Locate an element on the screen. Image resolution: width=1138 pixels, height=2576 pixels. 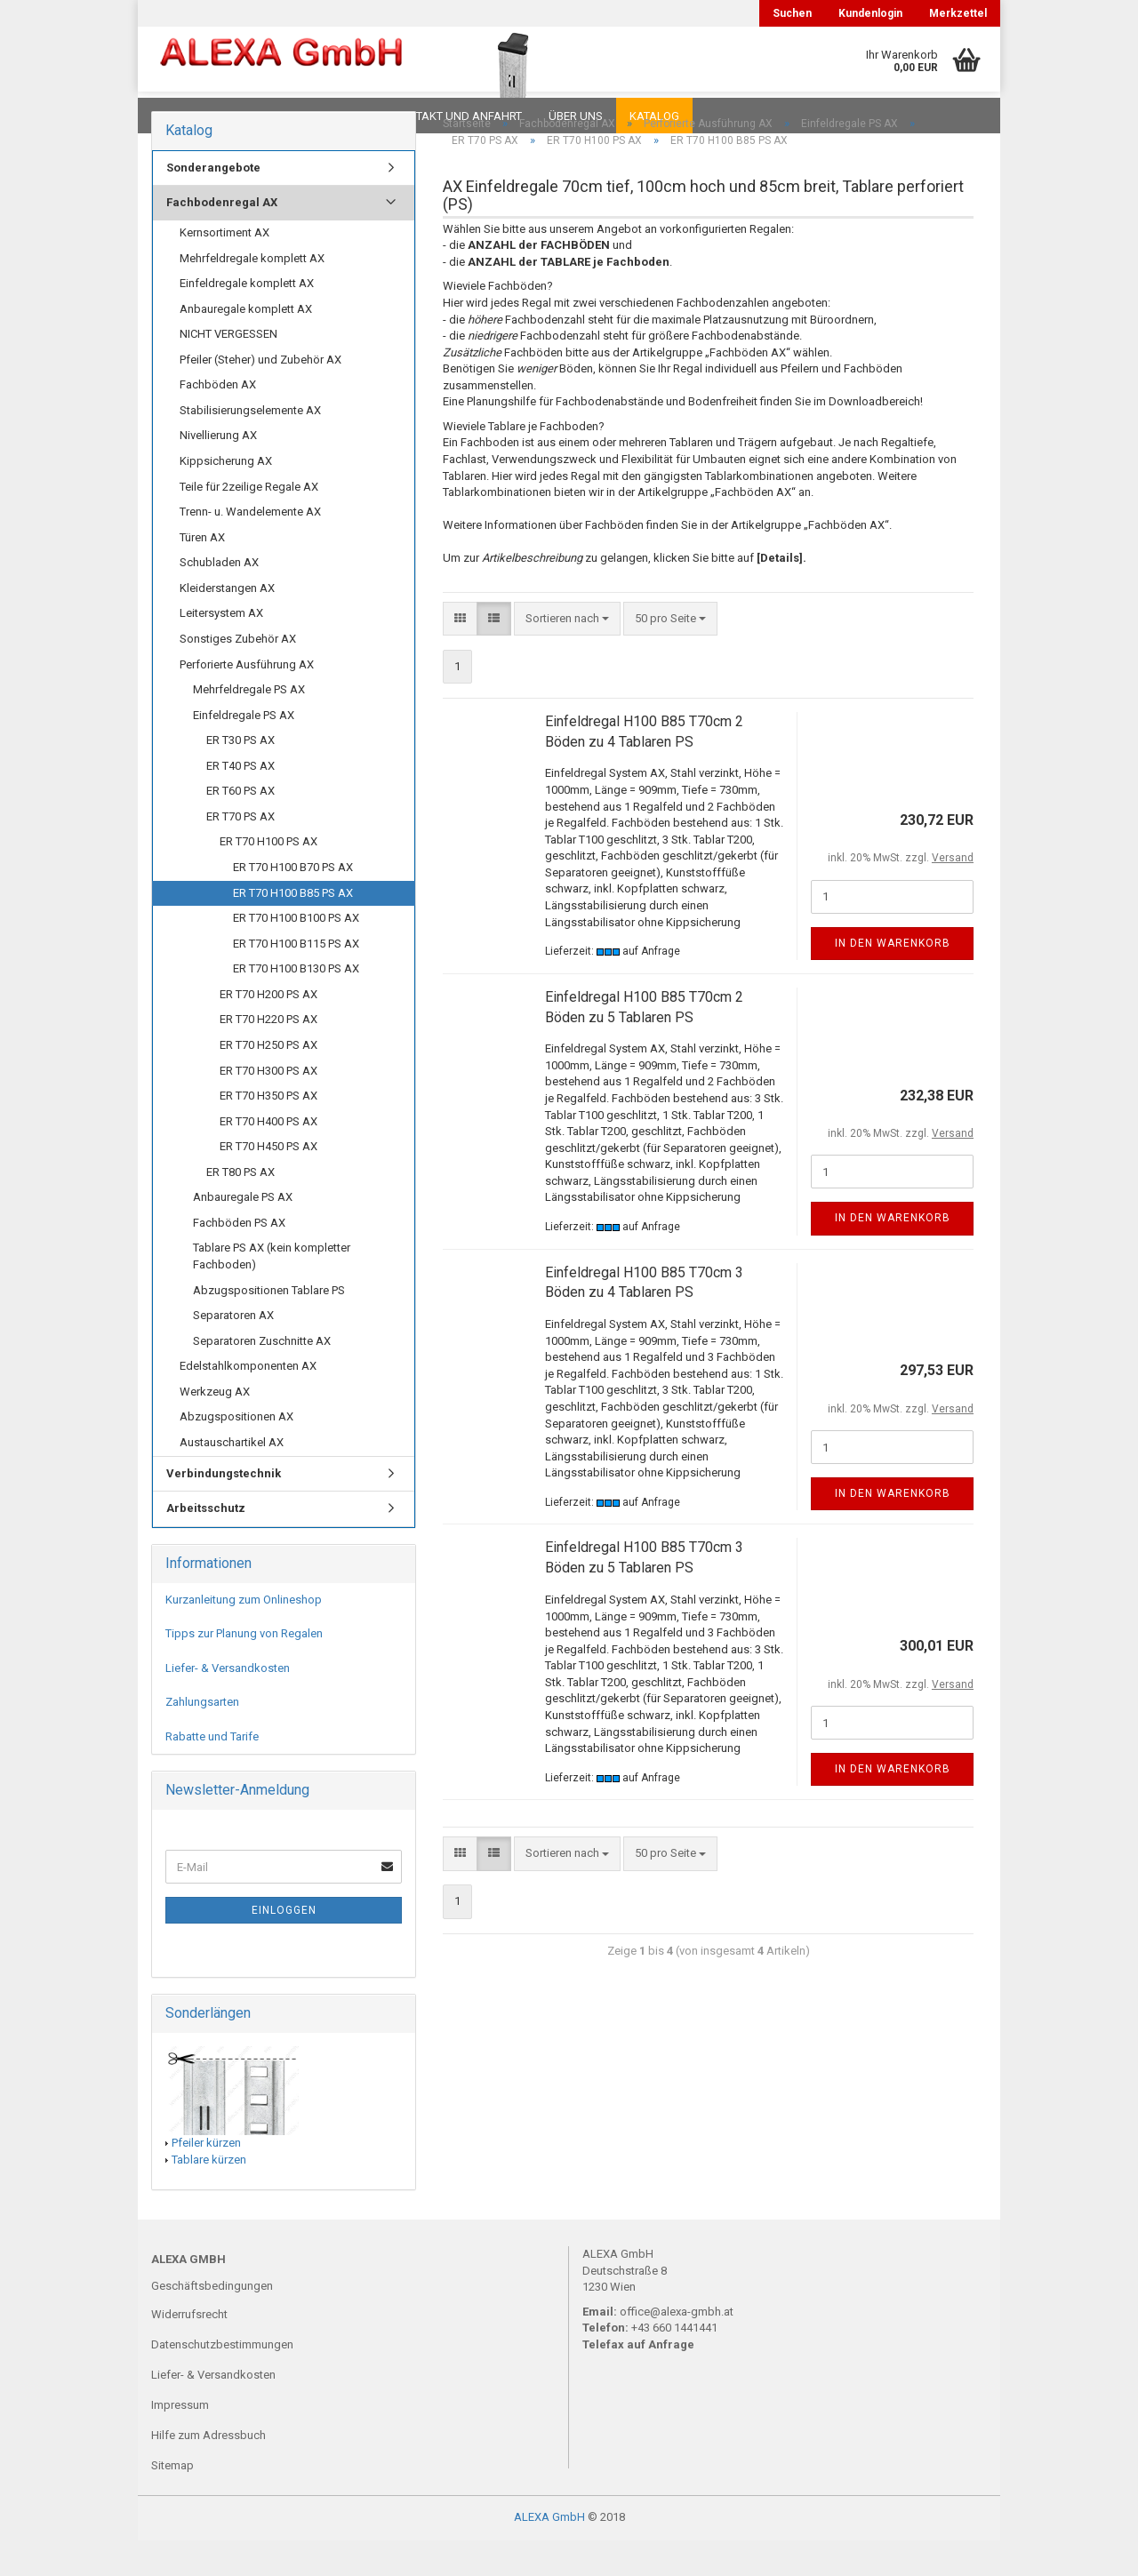
Einfeldregale PS AX is located at coordinates (243, 750).